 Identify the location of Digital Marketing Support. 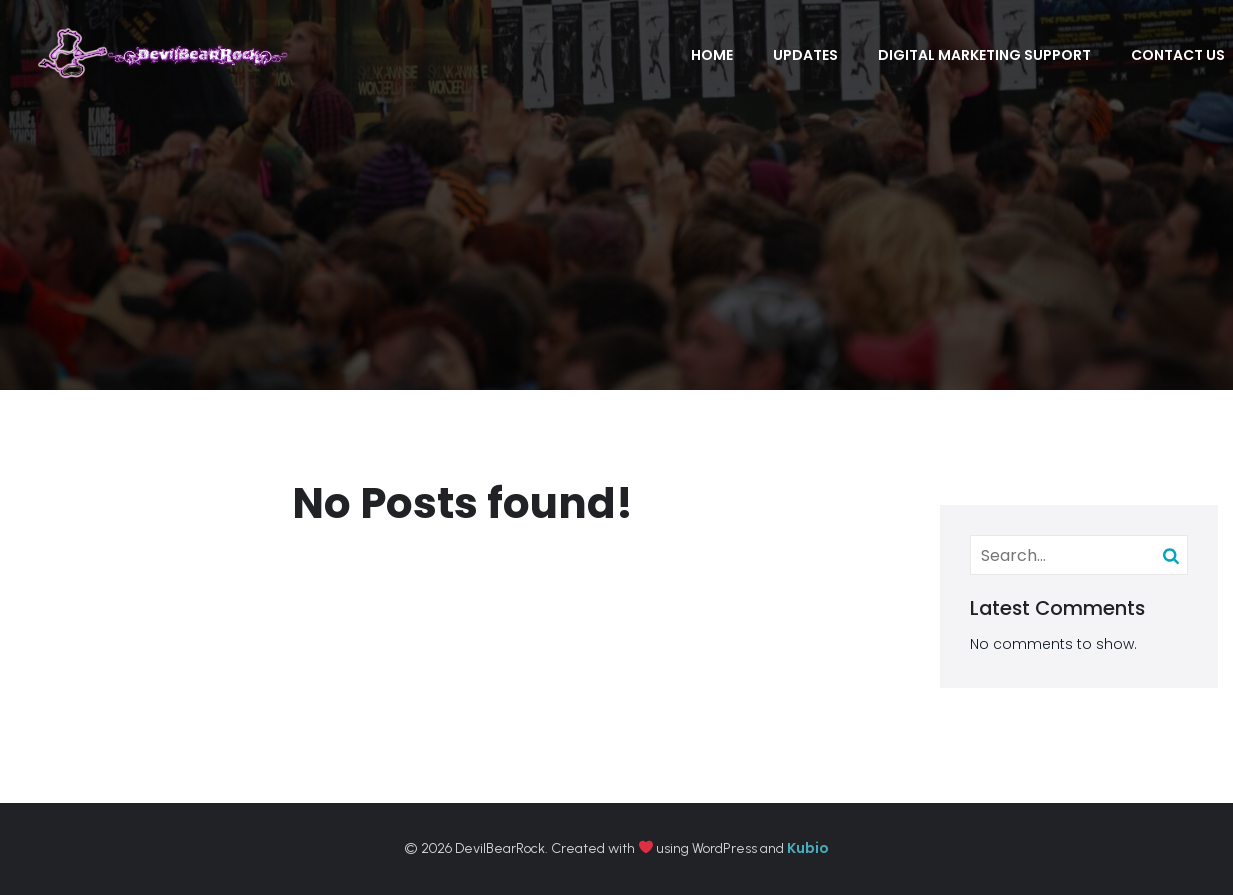
(984, 55).